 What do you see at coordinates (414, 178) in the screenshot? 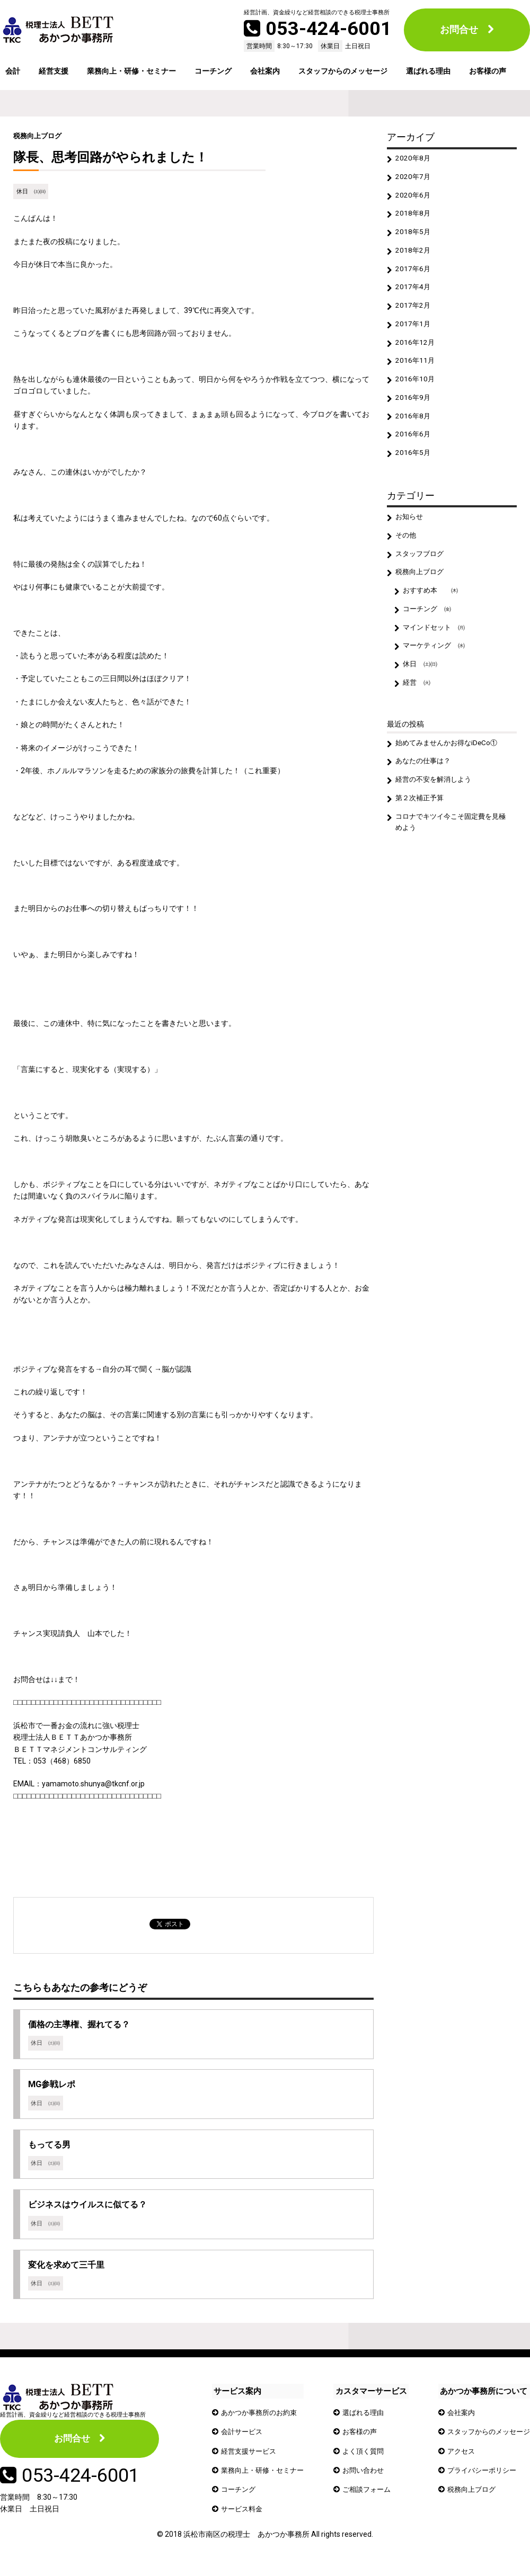
I see `2020年7月` at bounding box center [414, 178].